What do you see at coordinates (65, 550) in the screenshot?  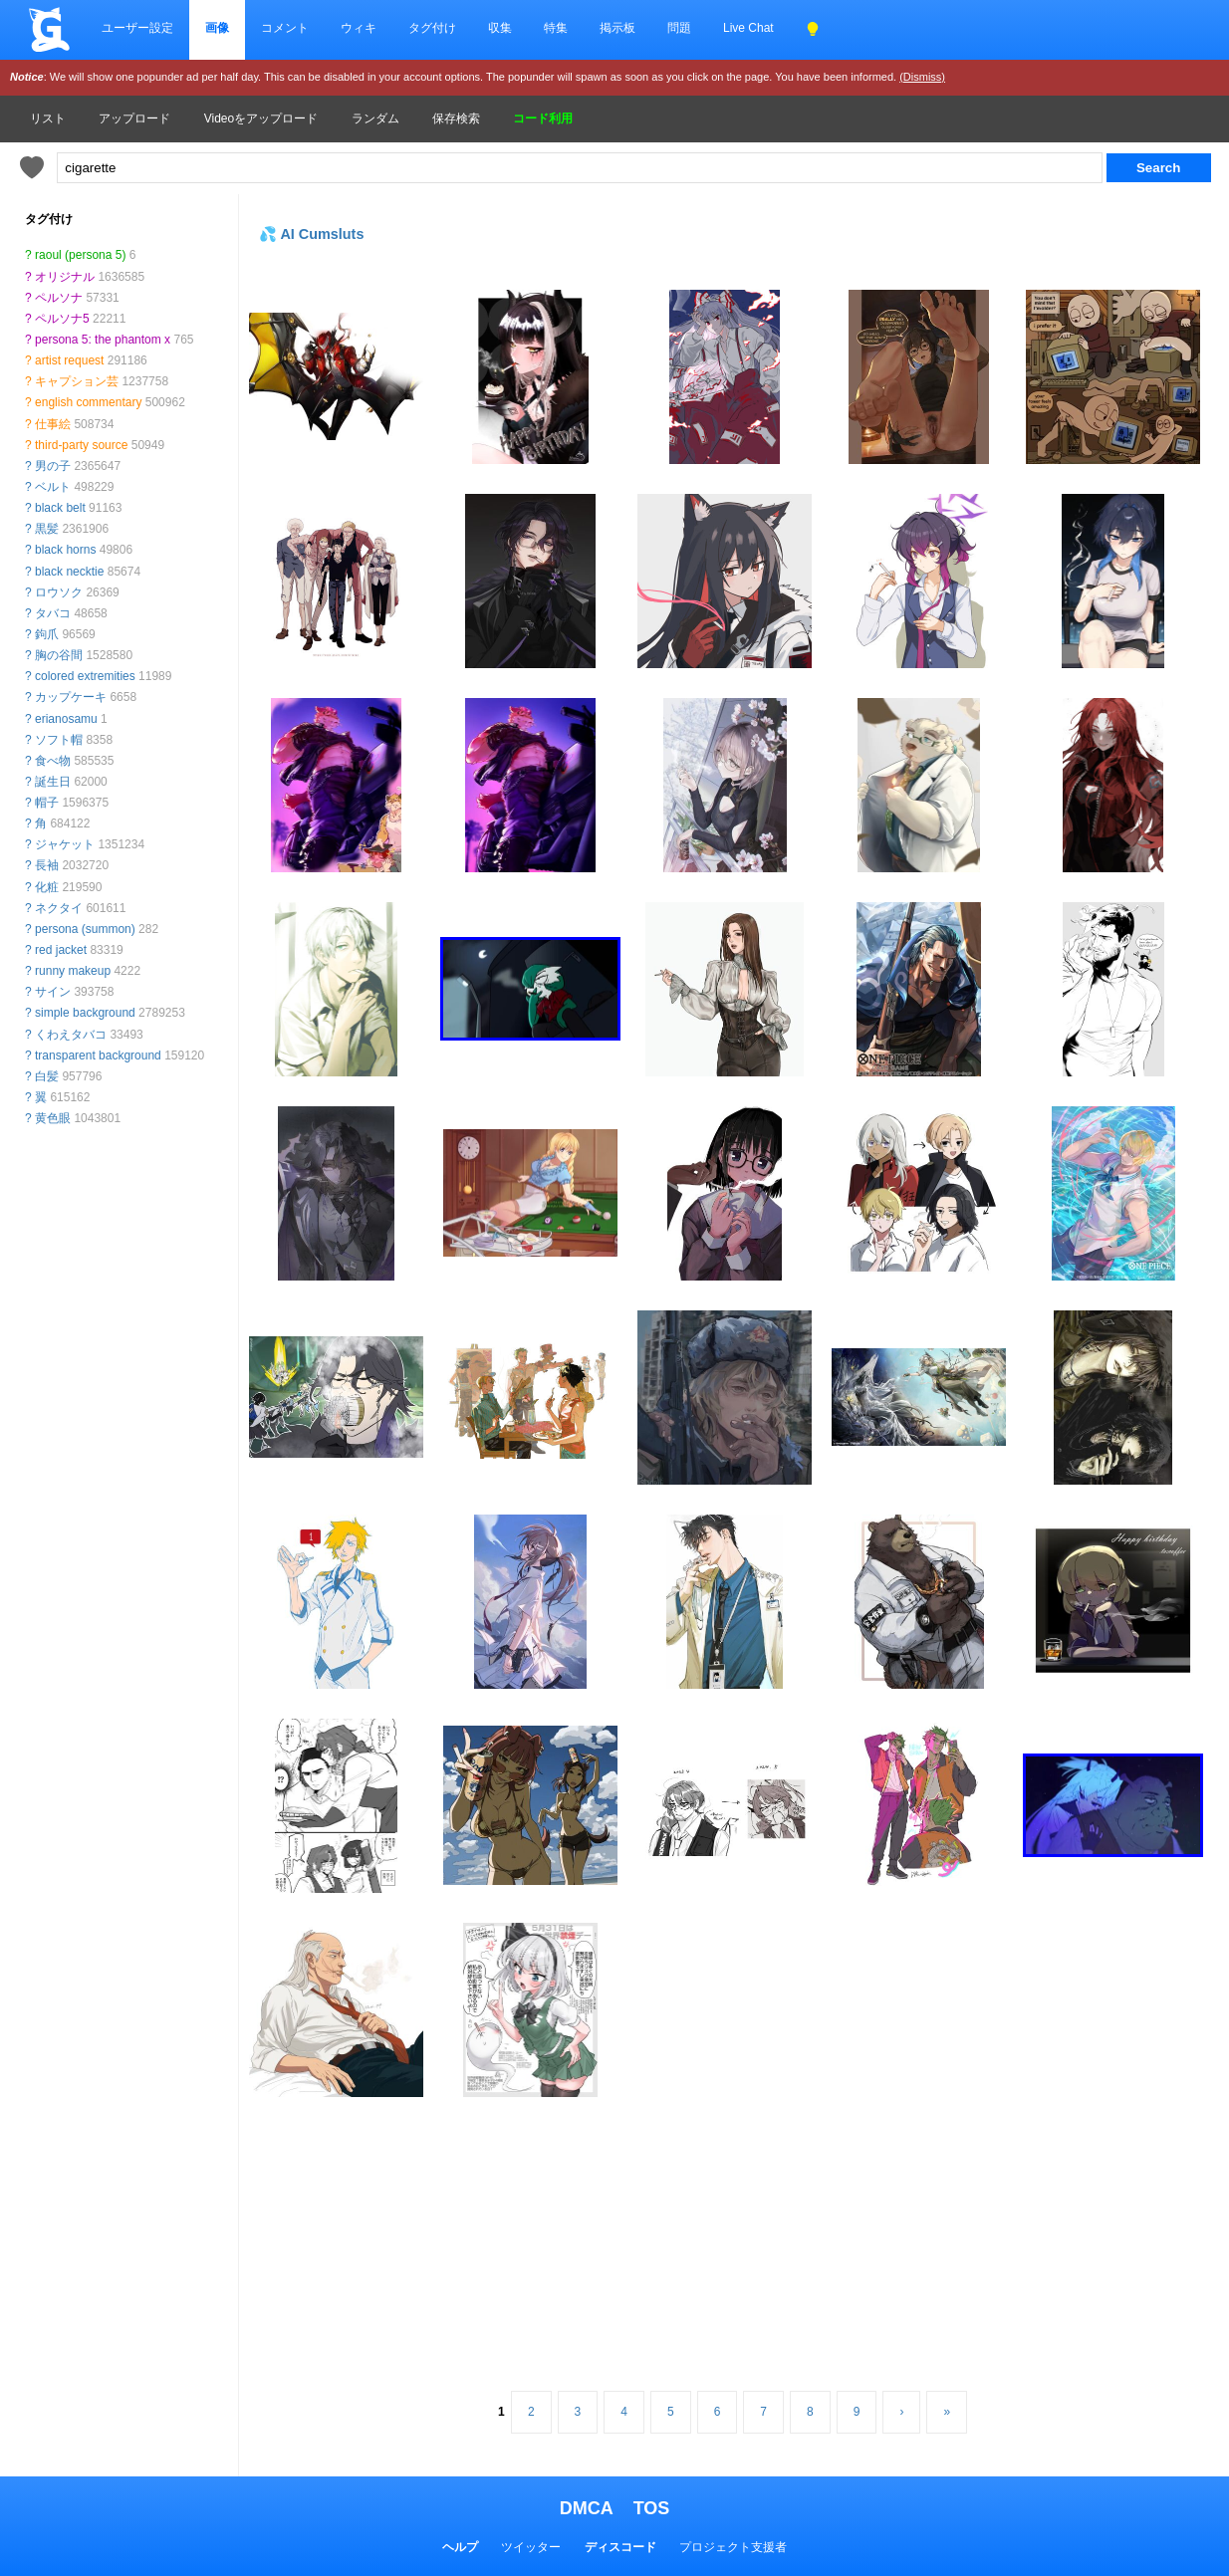 I see `black horns` at bounding box center [65, 550].